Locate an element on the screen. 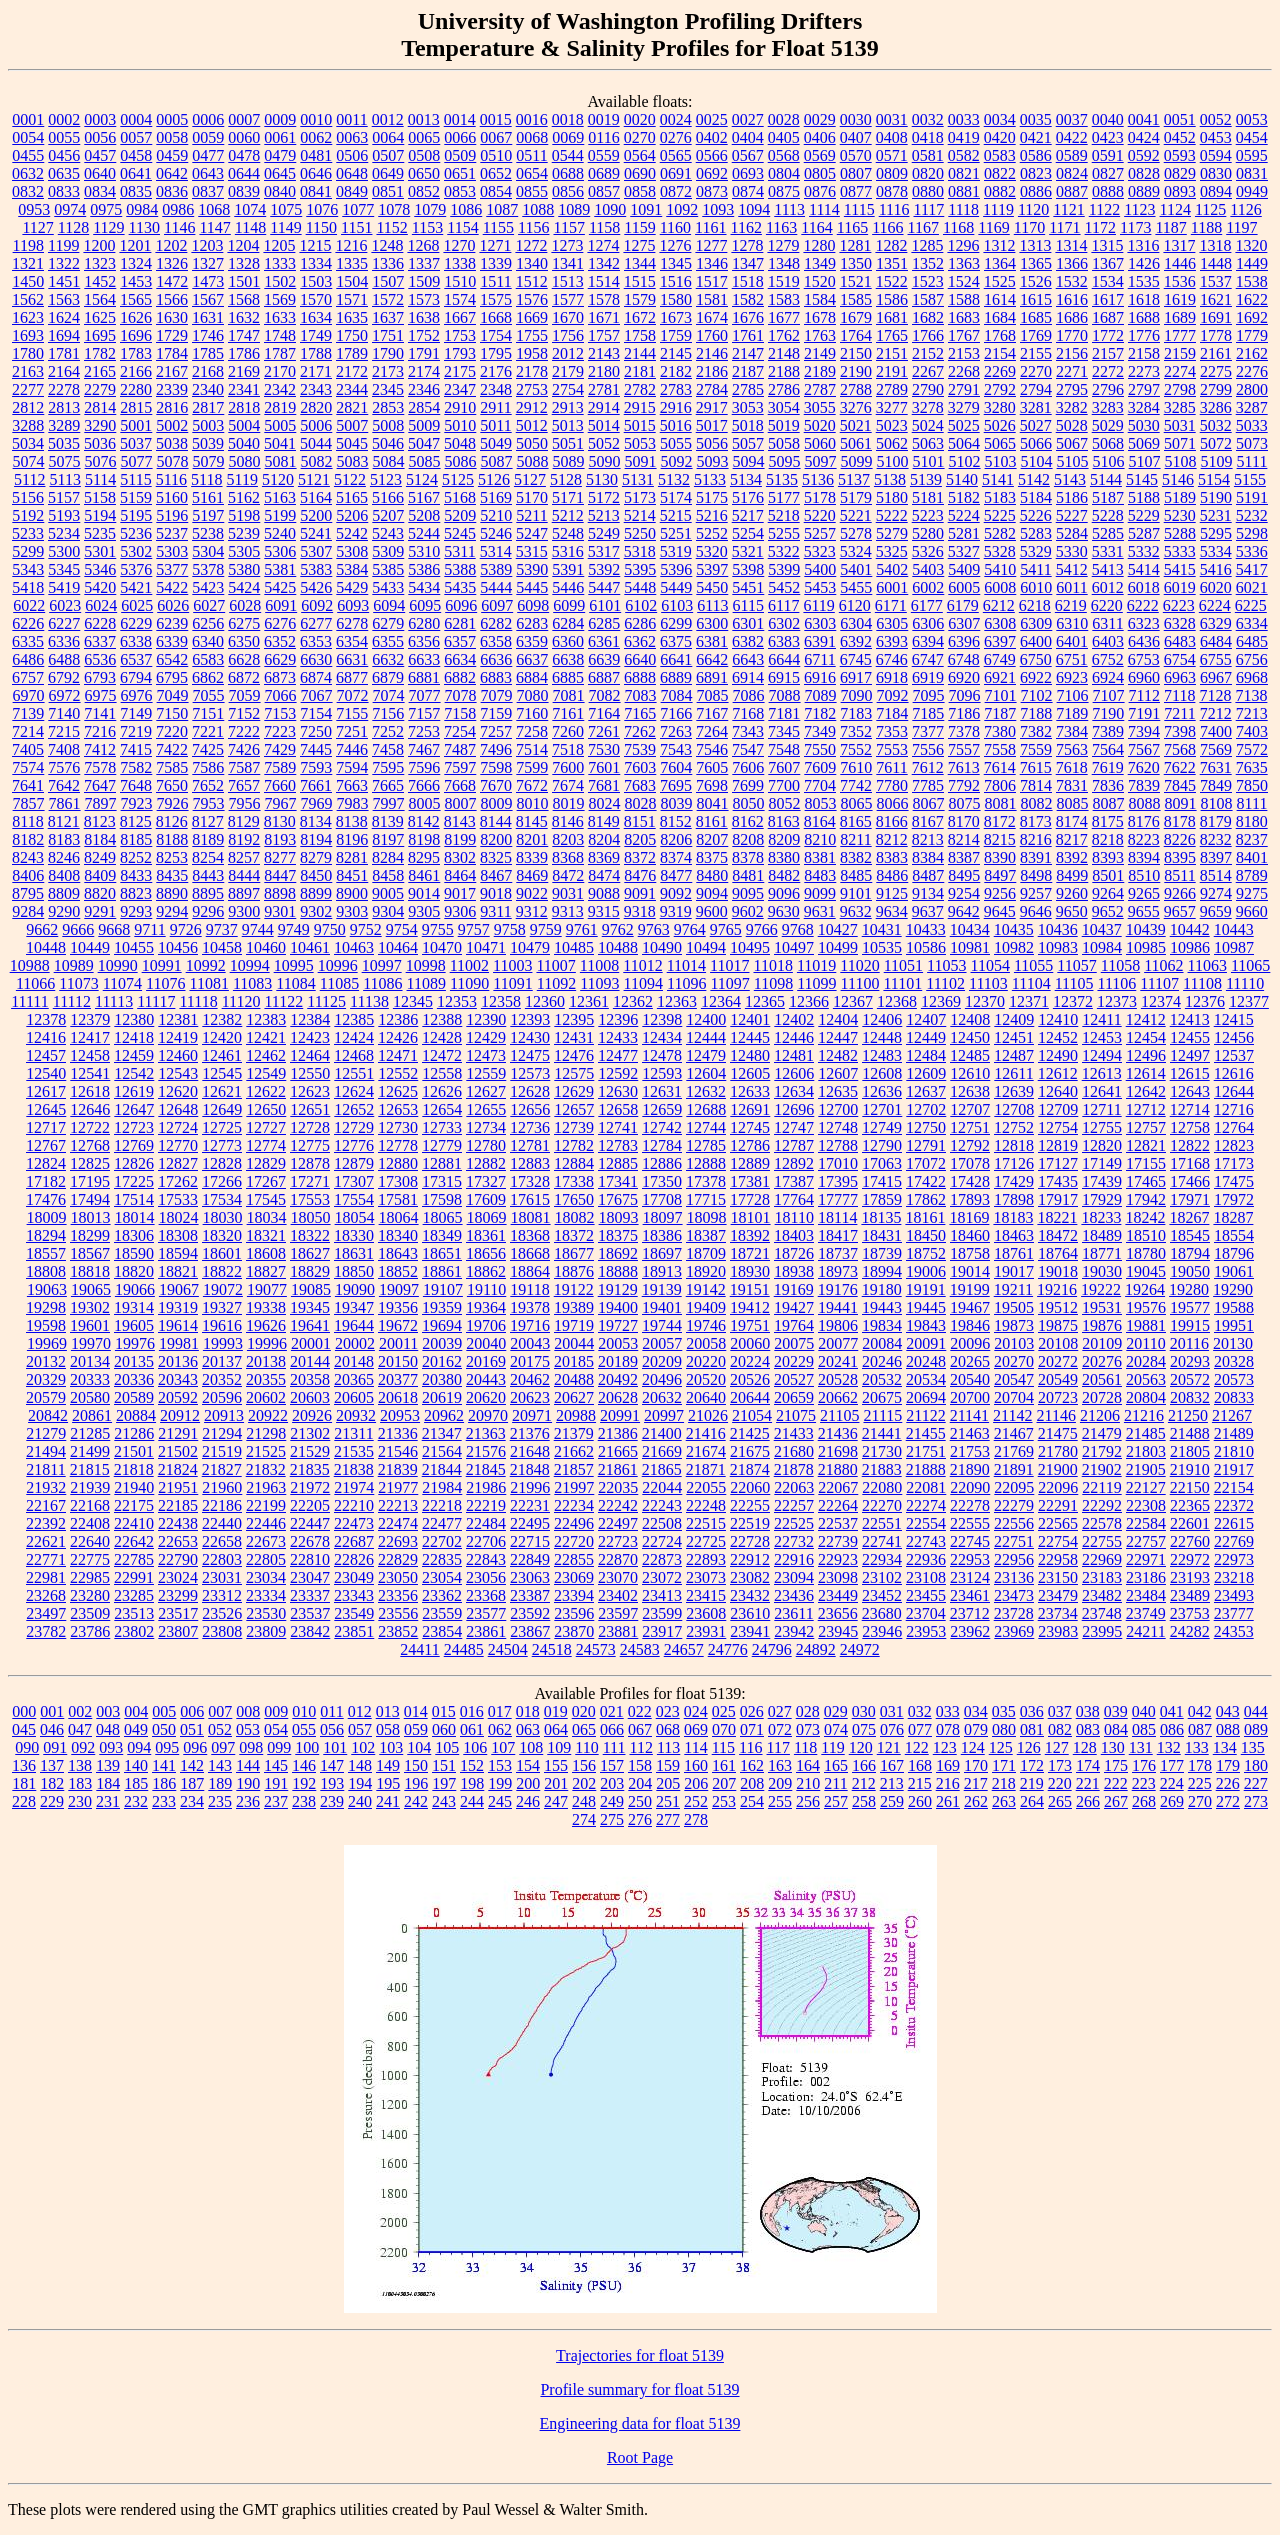 Image resolution: width=1280 pixels, height=2535 pixels. 5082 is located at coordinates (317, 461).